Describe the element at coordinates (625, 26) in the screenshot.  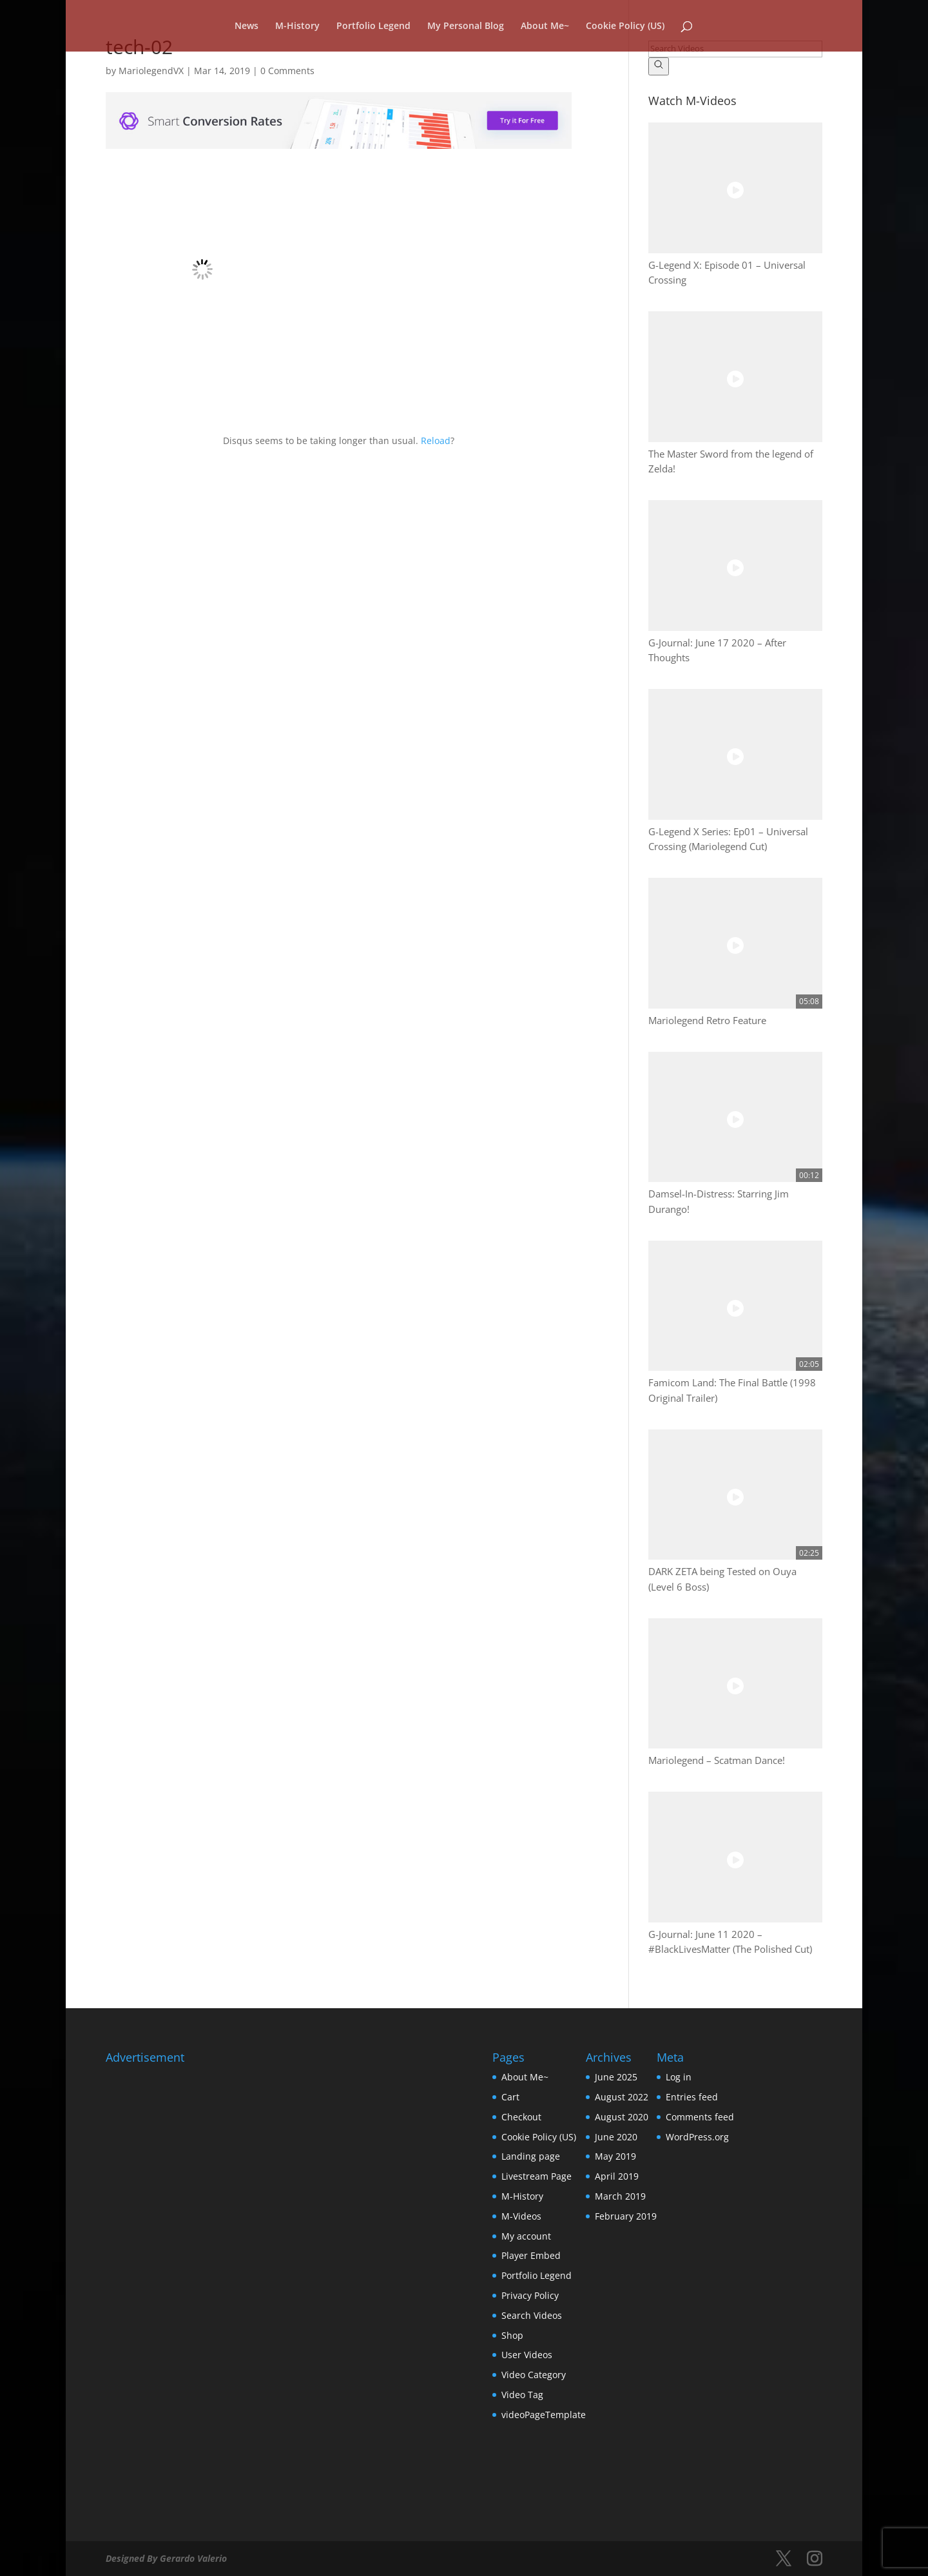
I see `Cookie Policy (US)` at that location.